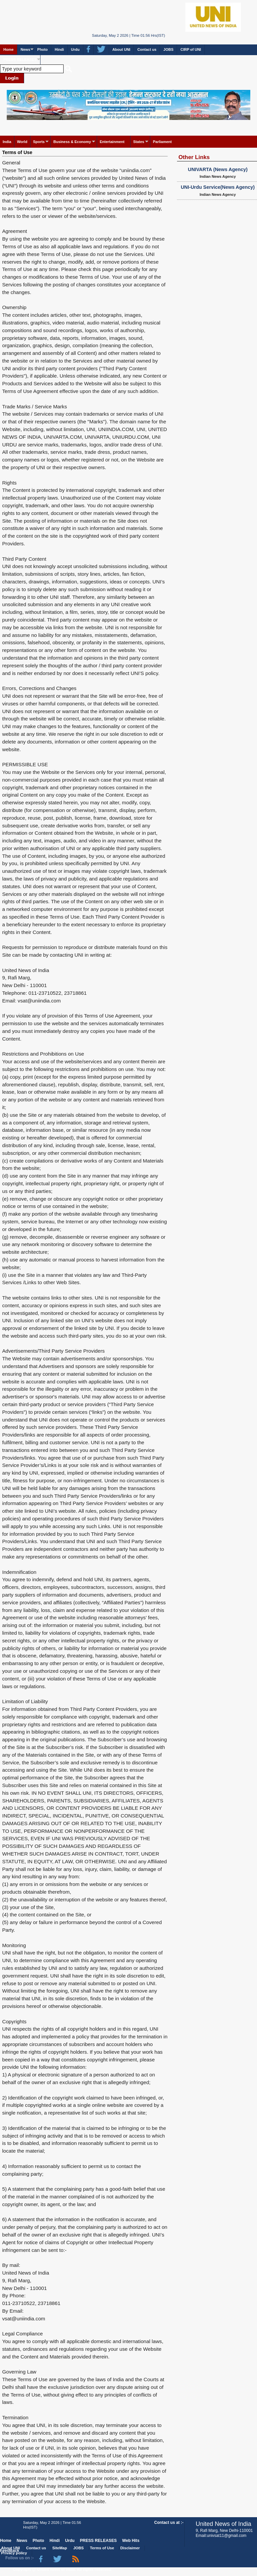  I want to click on Contact us, so click(146, 49).